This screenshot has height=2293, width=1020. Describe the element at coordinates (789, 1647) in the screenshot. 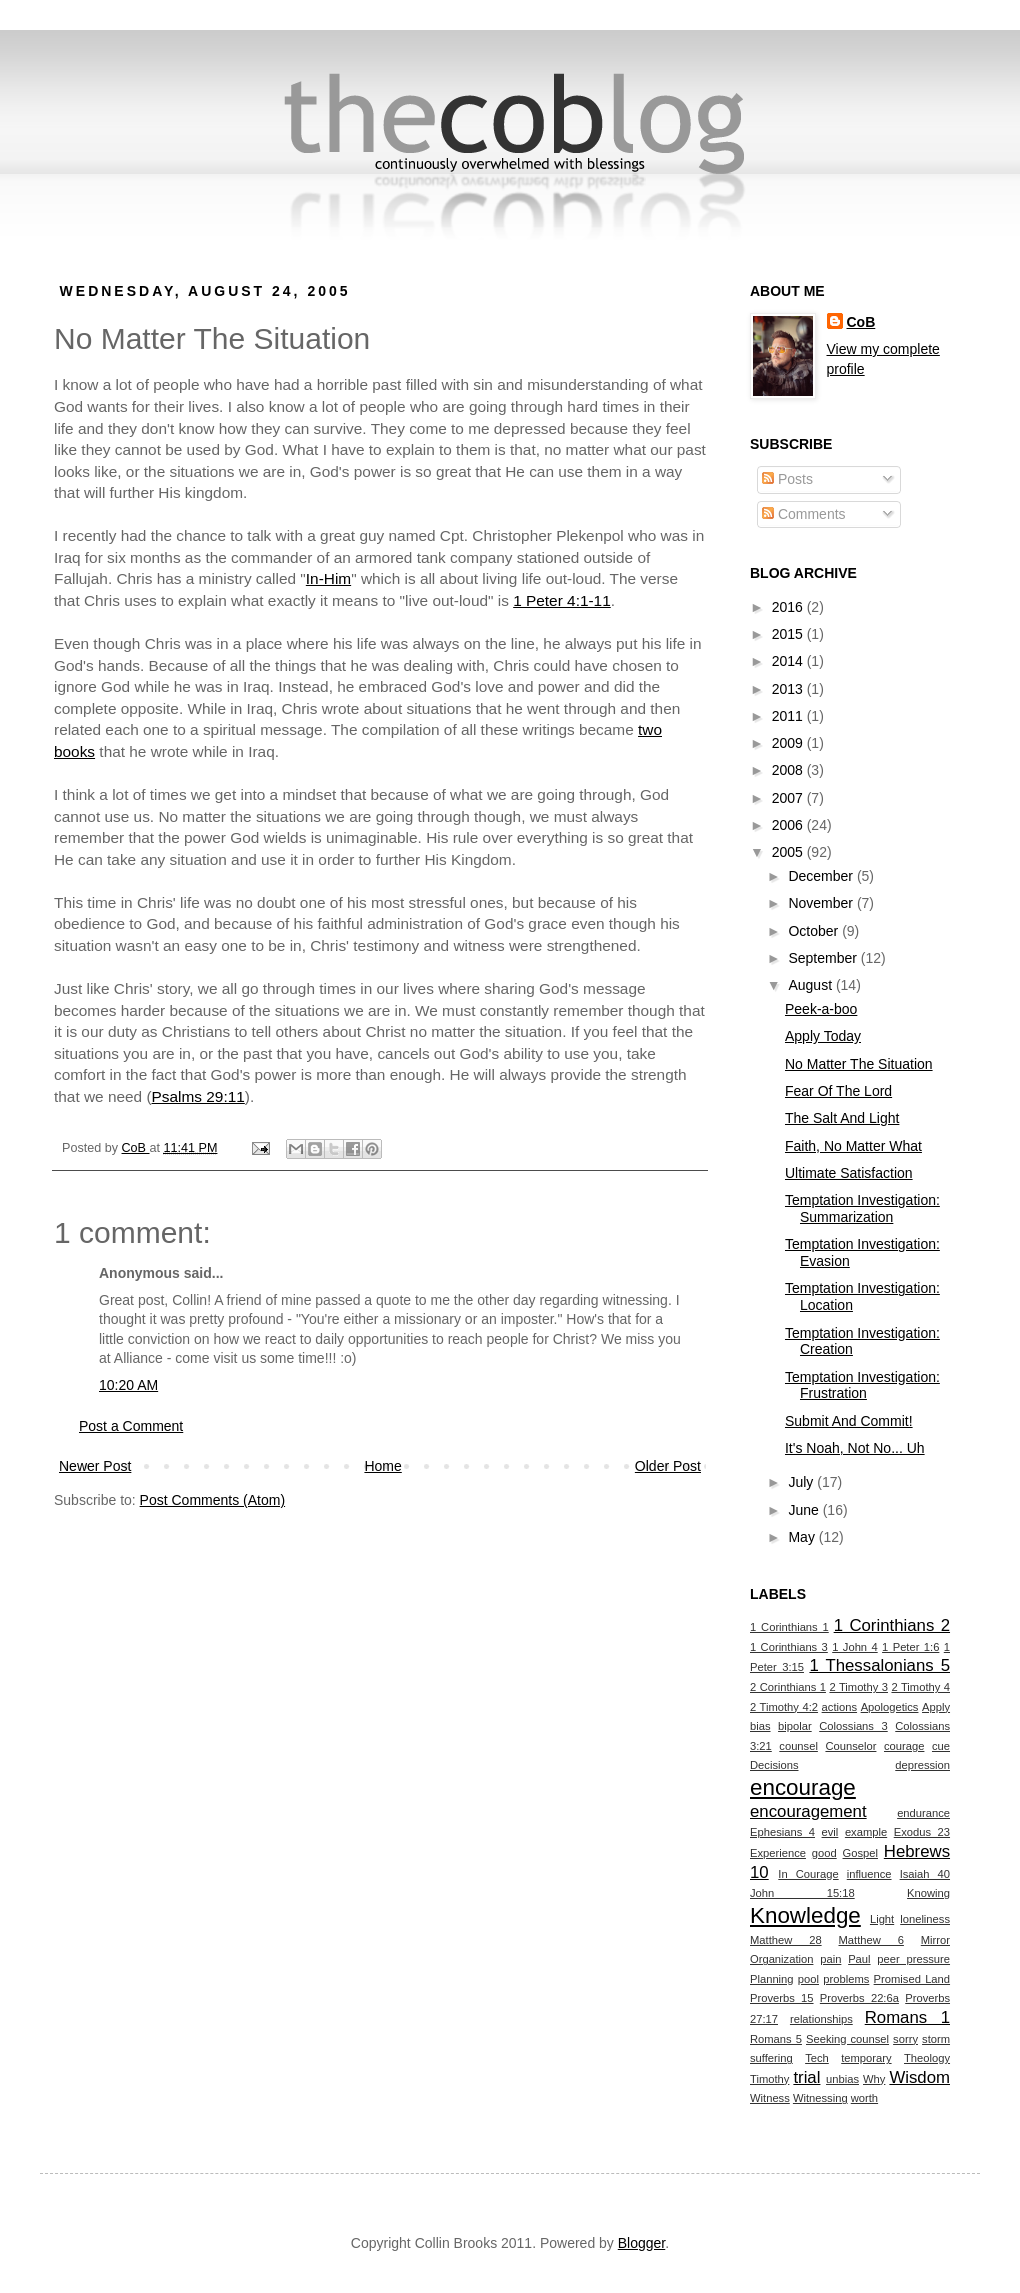

I see `1 Corinthians 3` at that location.